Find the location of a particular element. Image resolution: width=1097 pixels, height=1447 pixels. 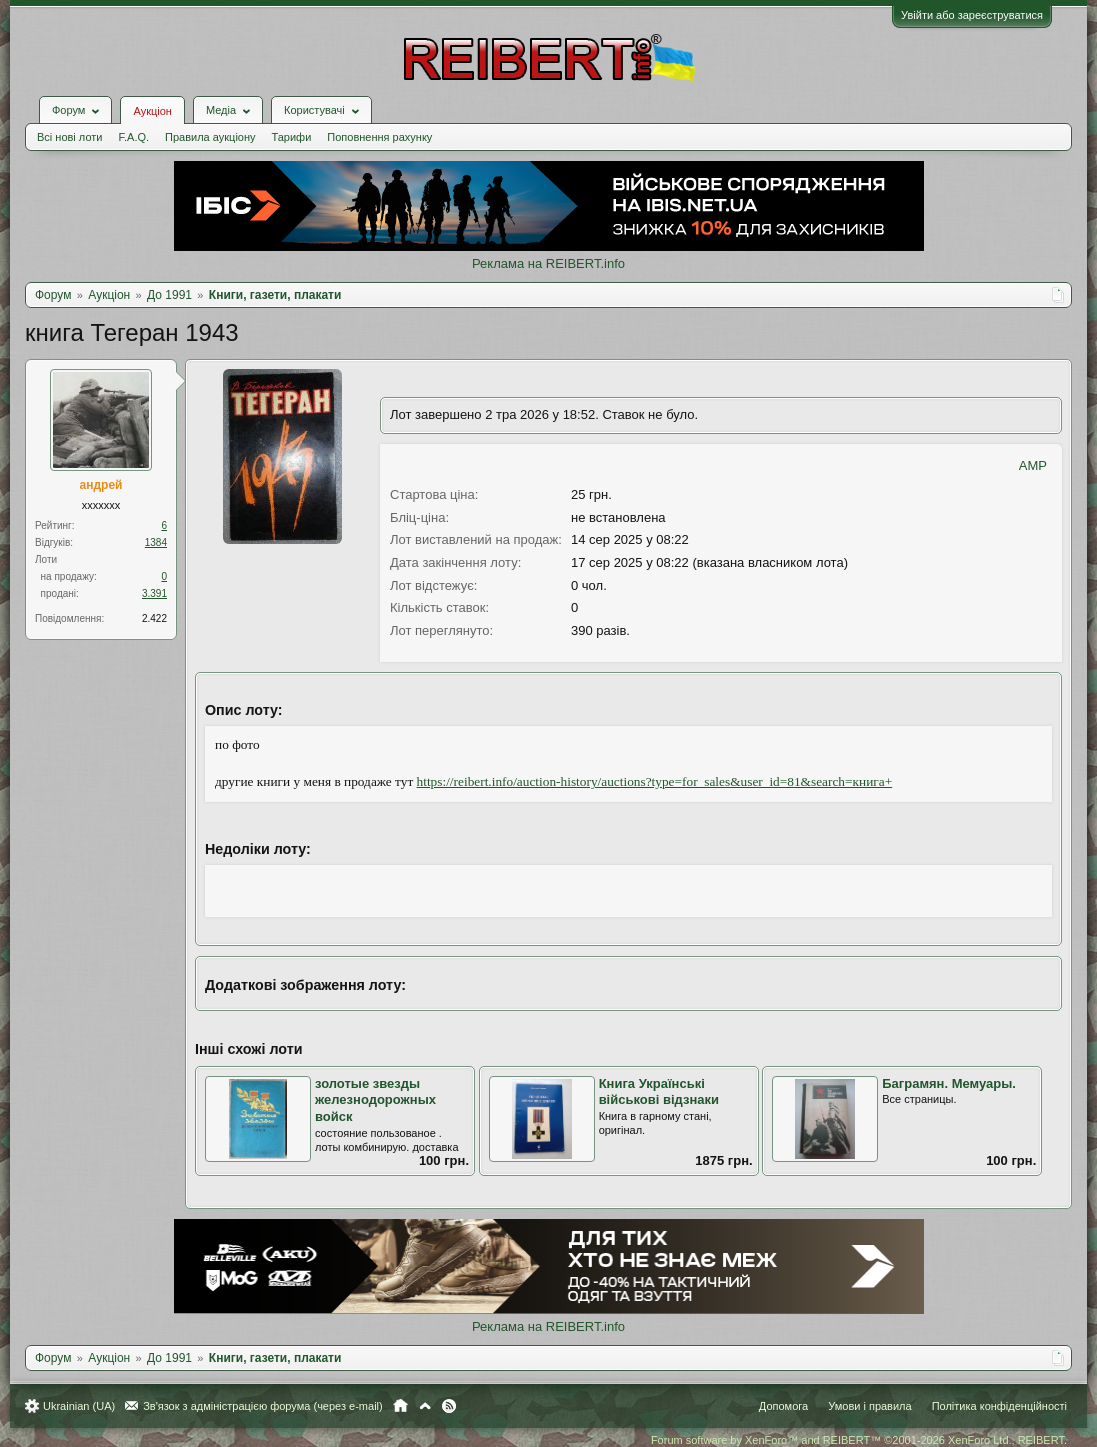

Увійти або зареєструватися is located at coordinates (972, 15).